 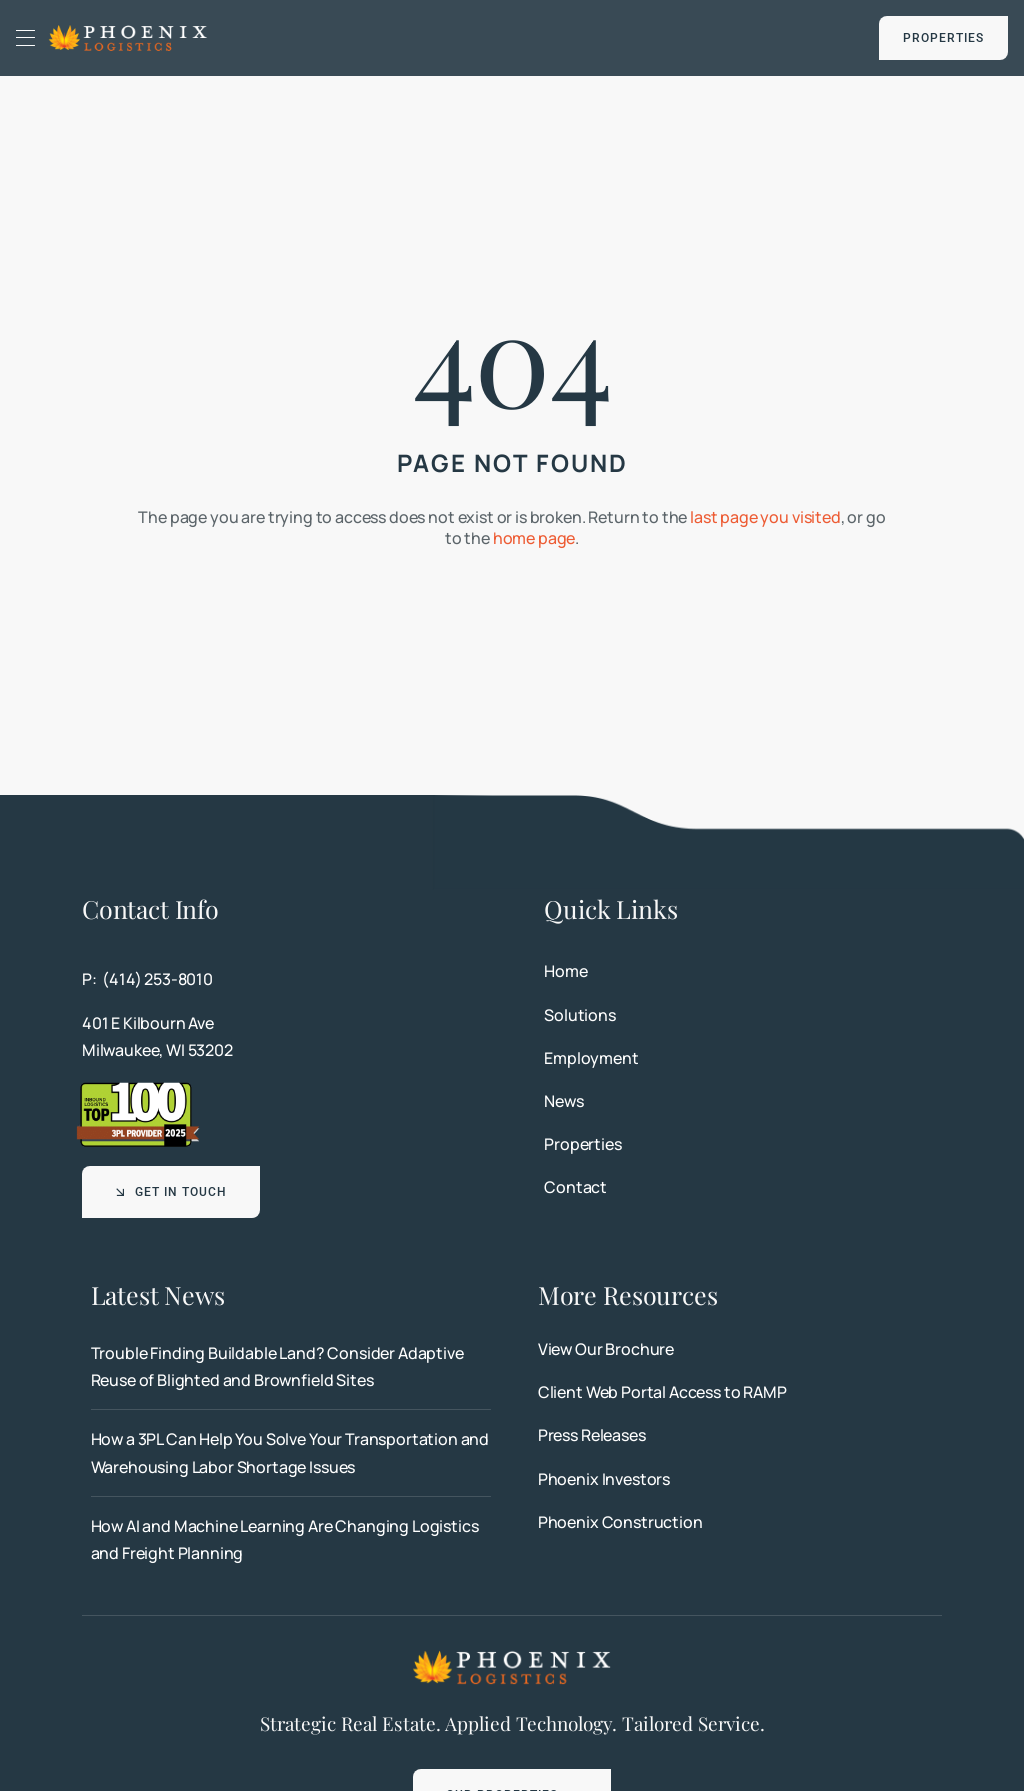 I want to click on [Phoenix Logistics], so click(x=128, y=31).